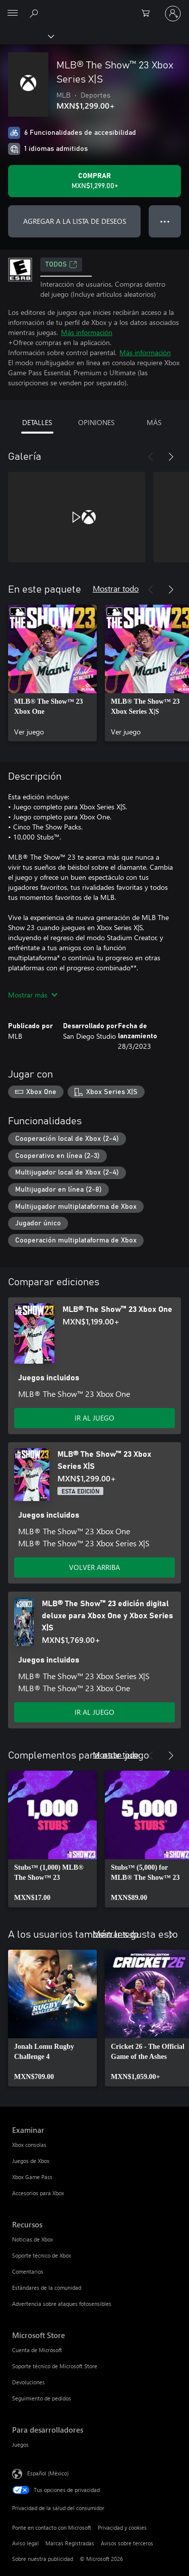 Image resolution: width=189 pixels, height=2576 pixels. What do you see at coordinates (42, 2558) in the screenshot?
I see `Sobre nuestra publicidad` at bounding box center [42, 2558].